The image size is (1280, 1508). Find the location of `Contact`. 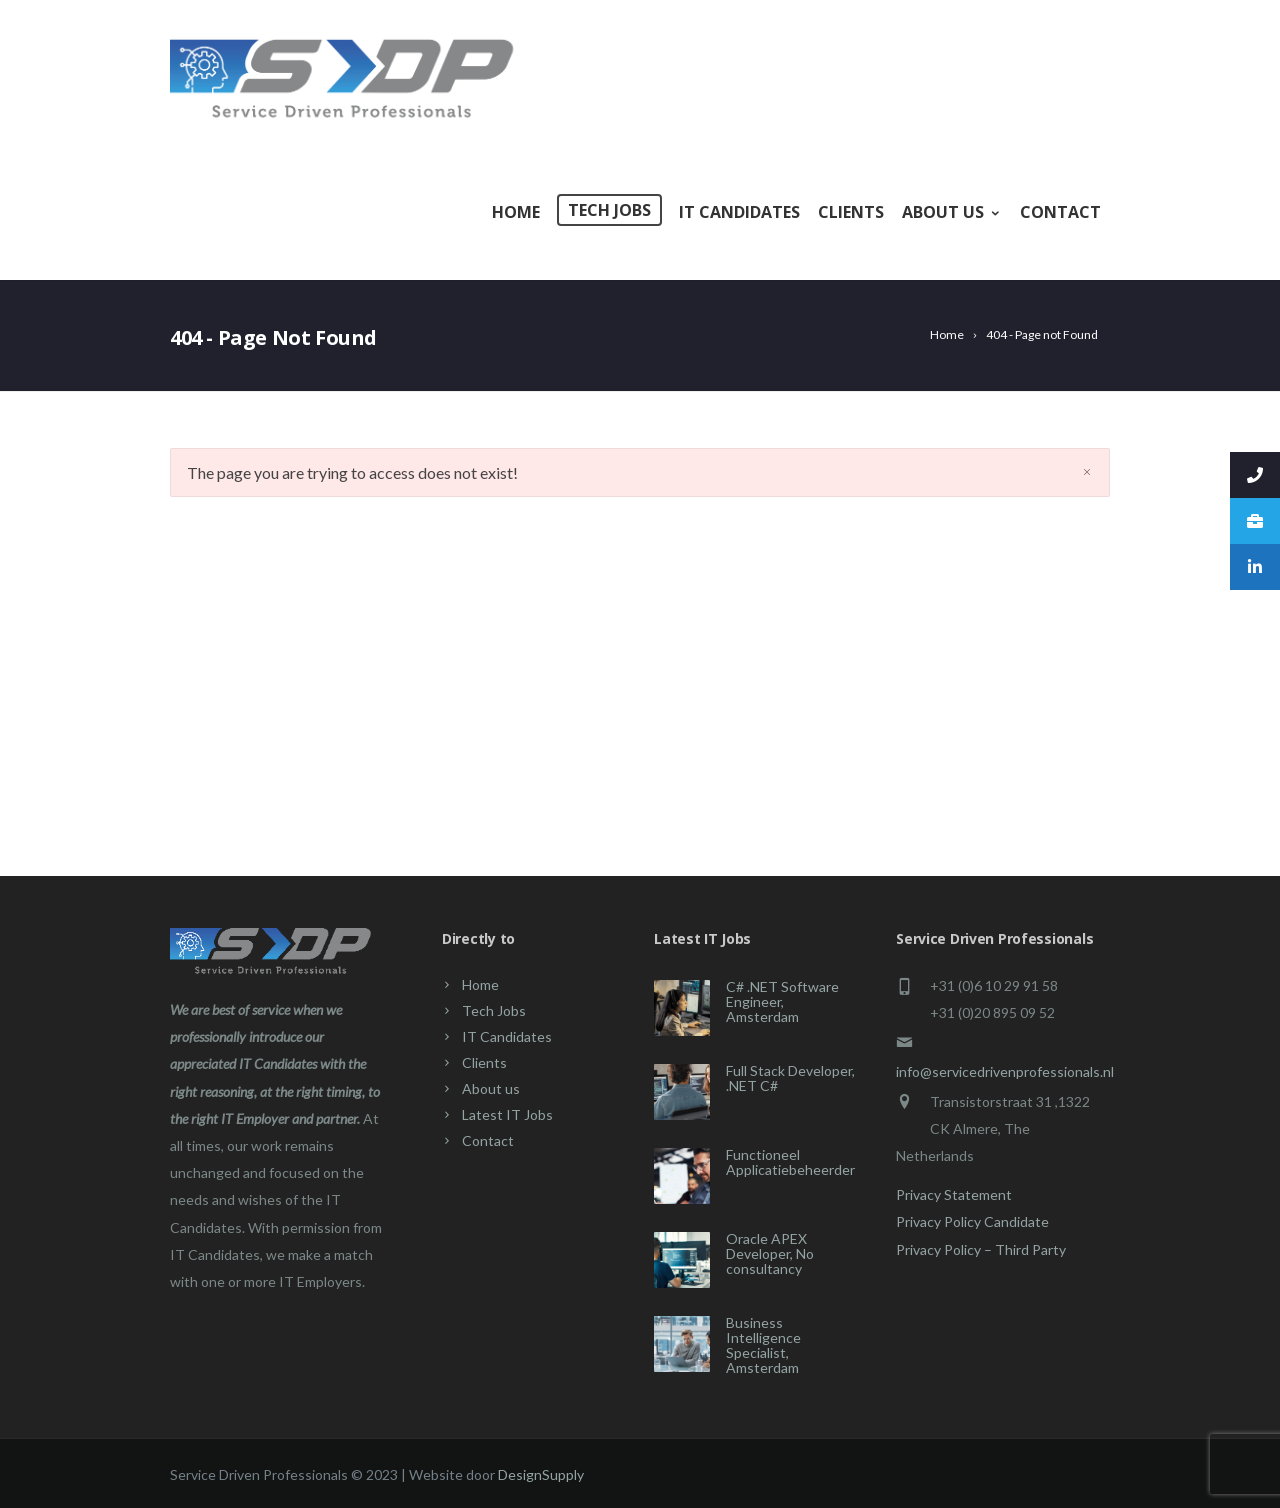

Contact is located at coordinates (1060, 212).